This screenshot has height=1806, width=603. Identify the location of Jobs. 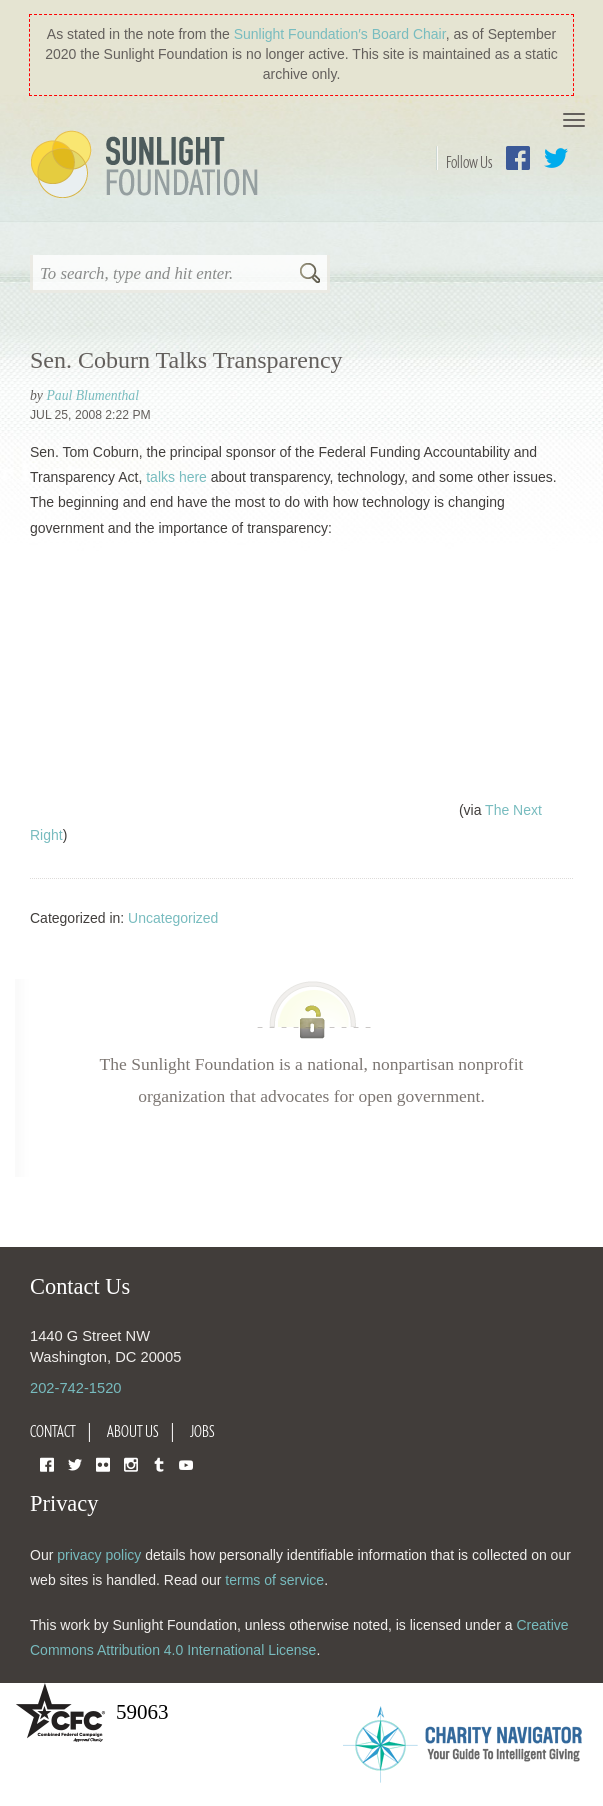
(202, 1431).